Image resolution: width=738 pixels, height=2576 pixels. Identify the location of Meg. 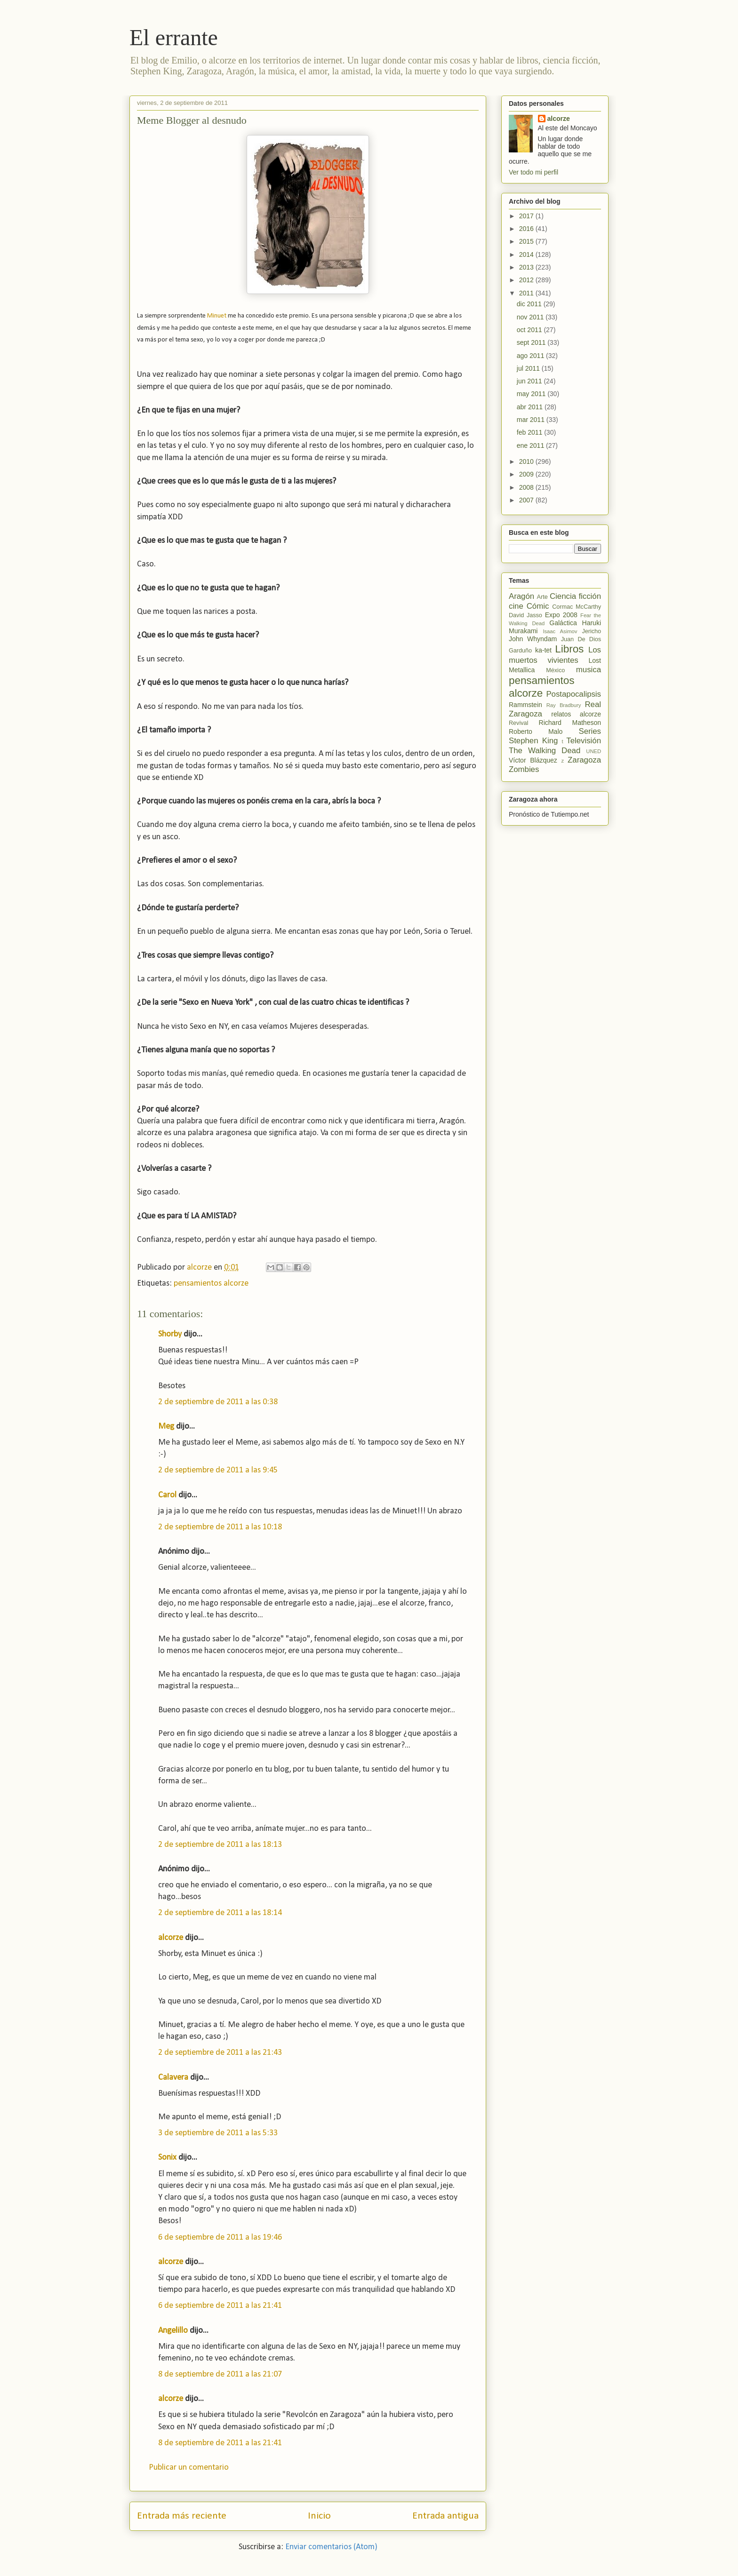
(166, 1426).